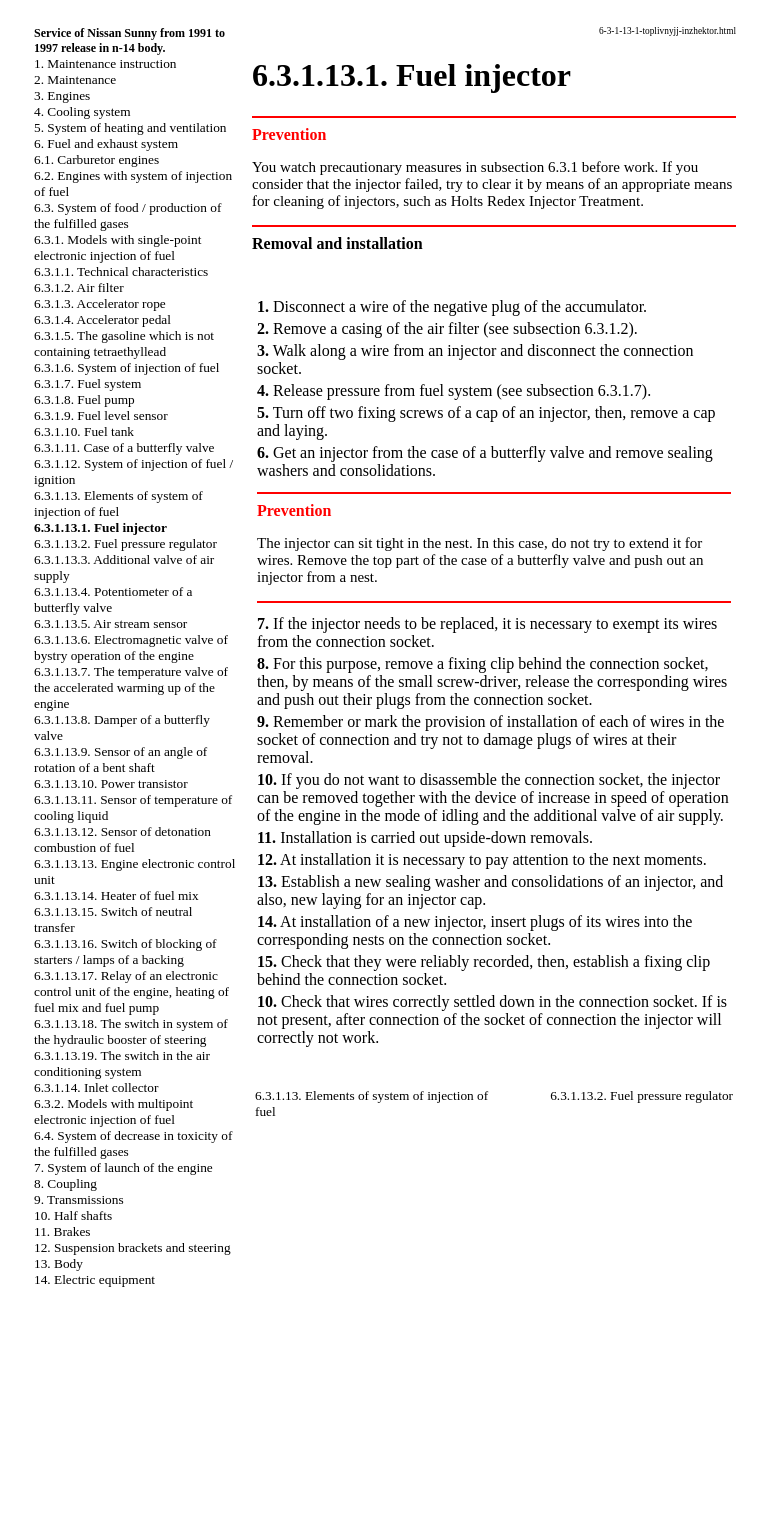 This screenshot has width=768, height=1519. Describe the element at coordinates (82, 111) in the screenshot. I see `4. Cooling system` at that location.